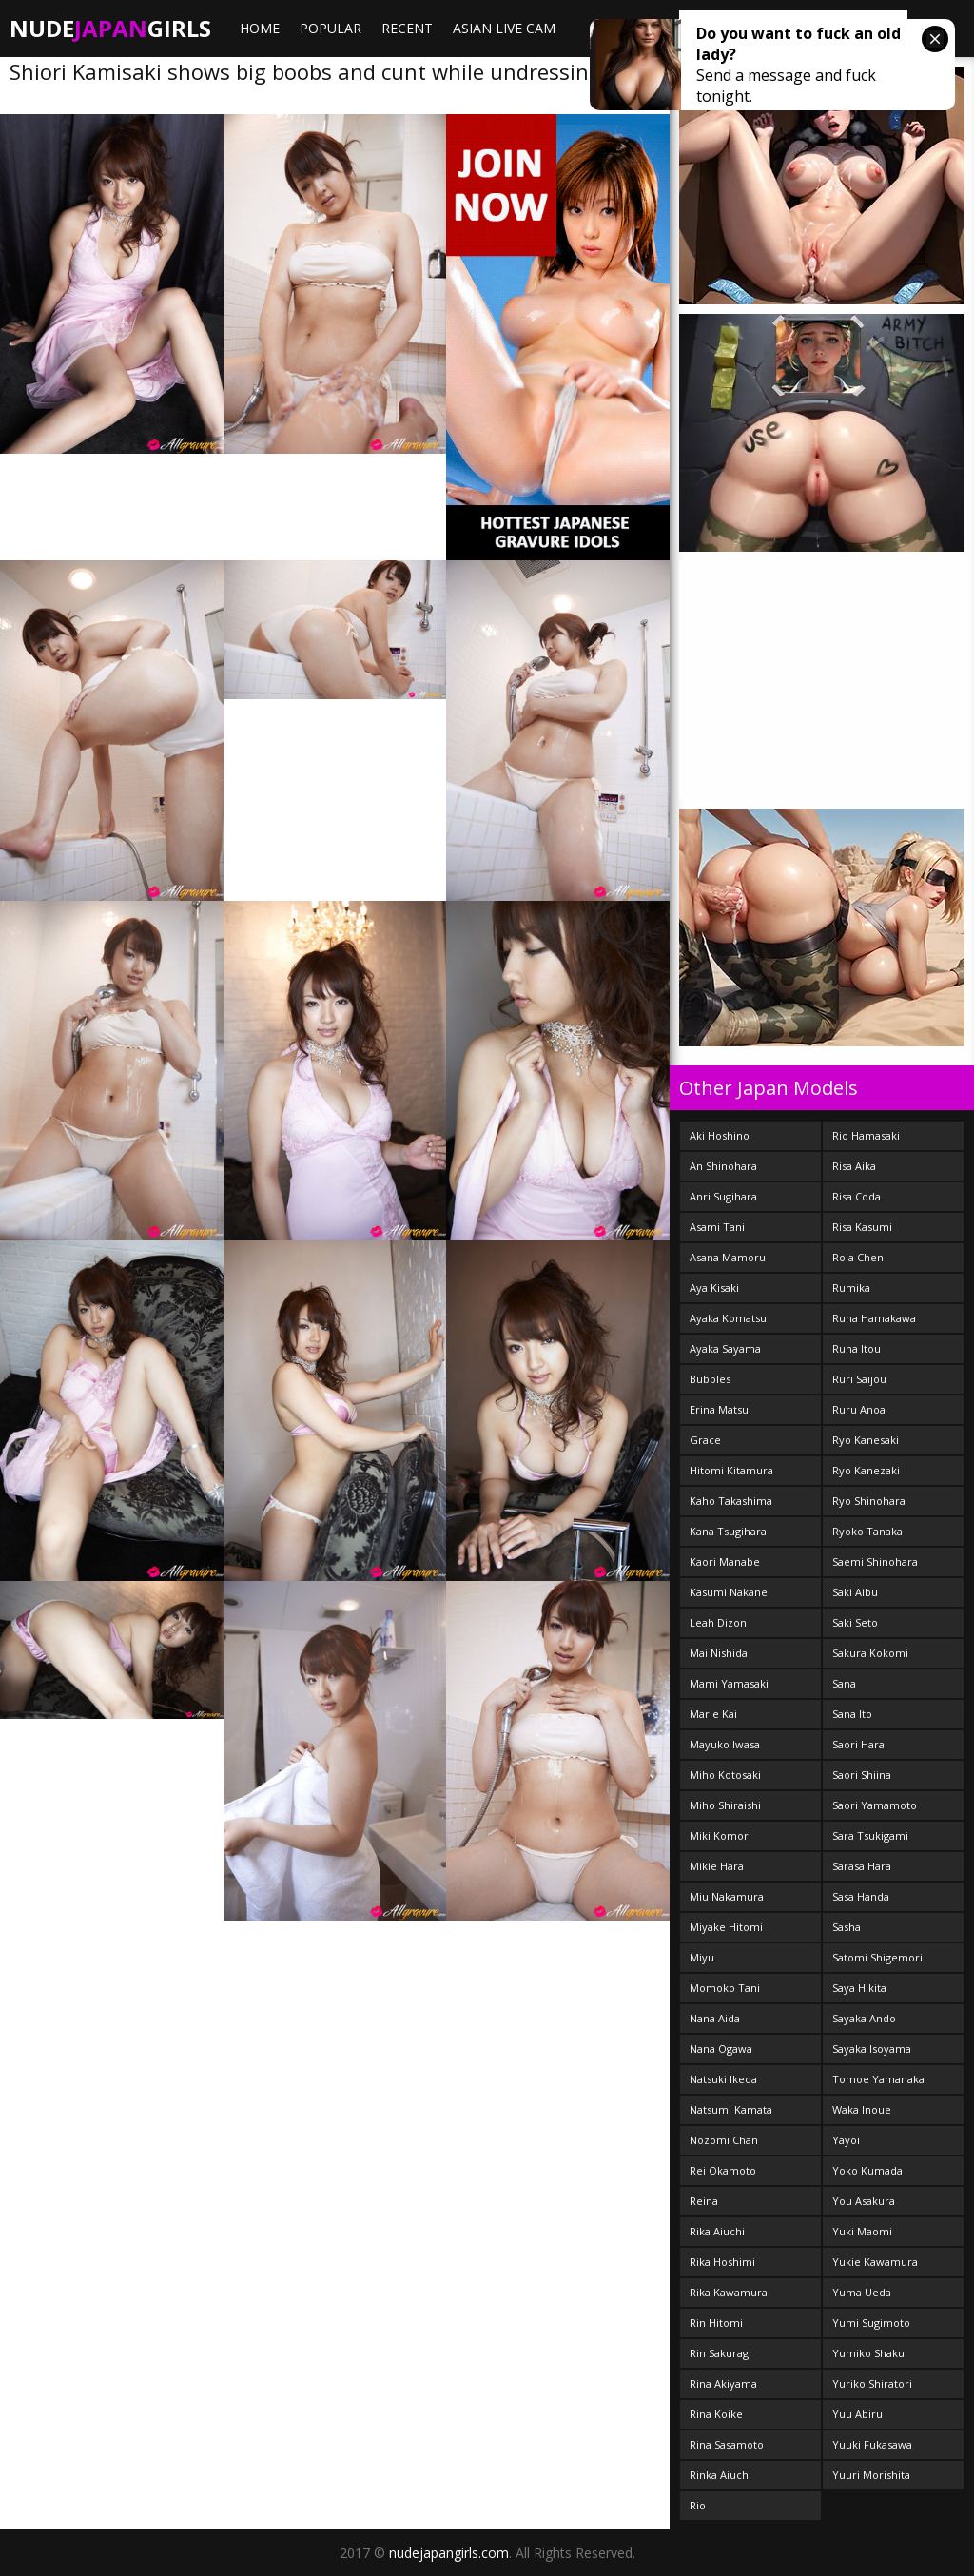 The image size is (974, 2576). What do you see at coordinates (861, 1774) in the screenshot?
I see `Saori Shiina` at bounding box center [861, 1774].